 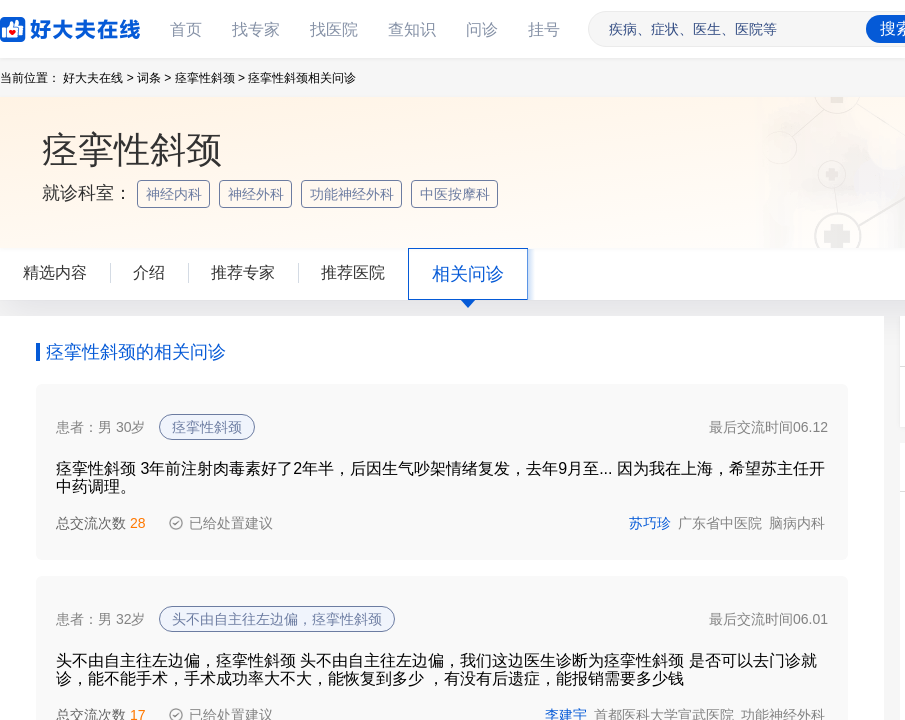 I want to click on 词条 >, so click(x=154, y=78).